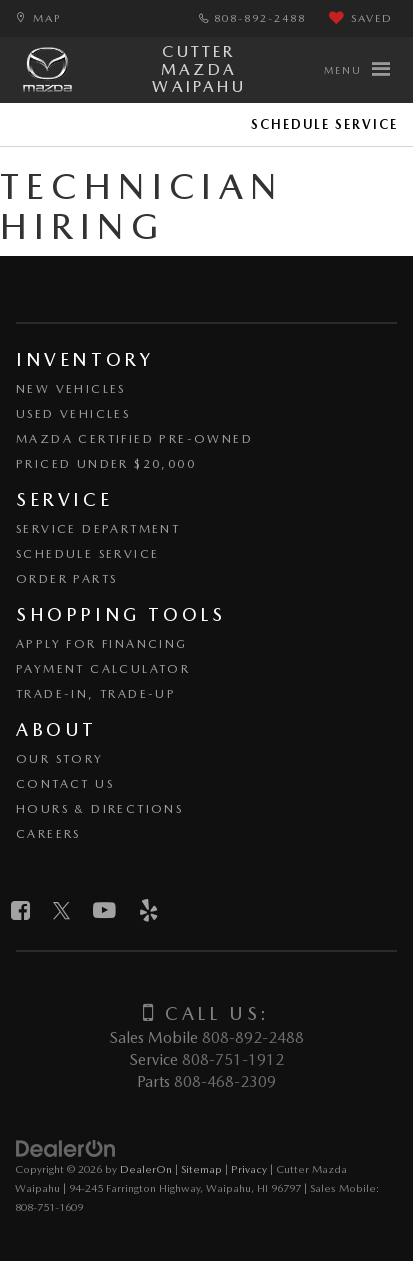 The image size is (413, 1261). I want to click on Mazda Certified Pre-Owned, so click(134, 439).